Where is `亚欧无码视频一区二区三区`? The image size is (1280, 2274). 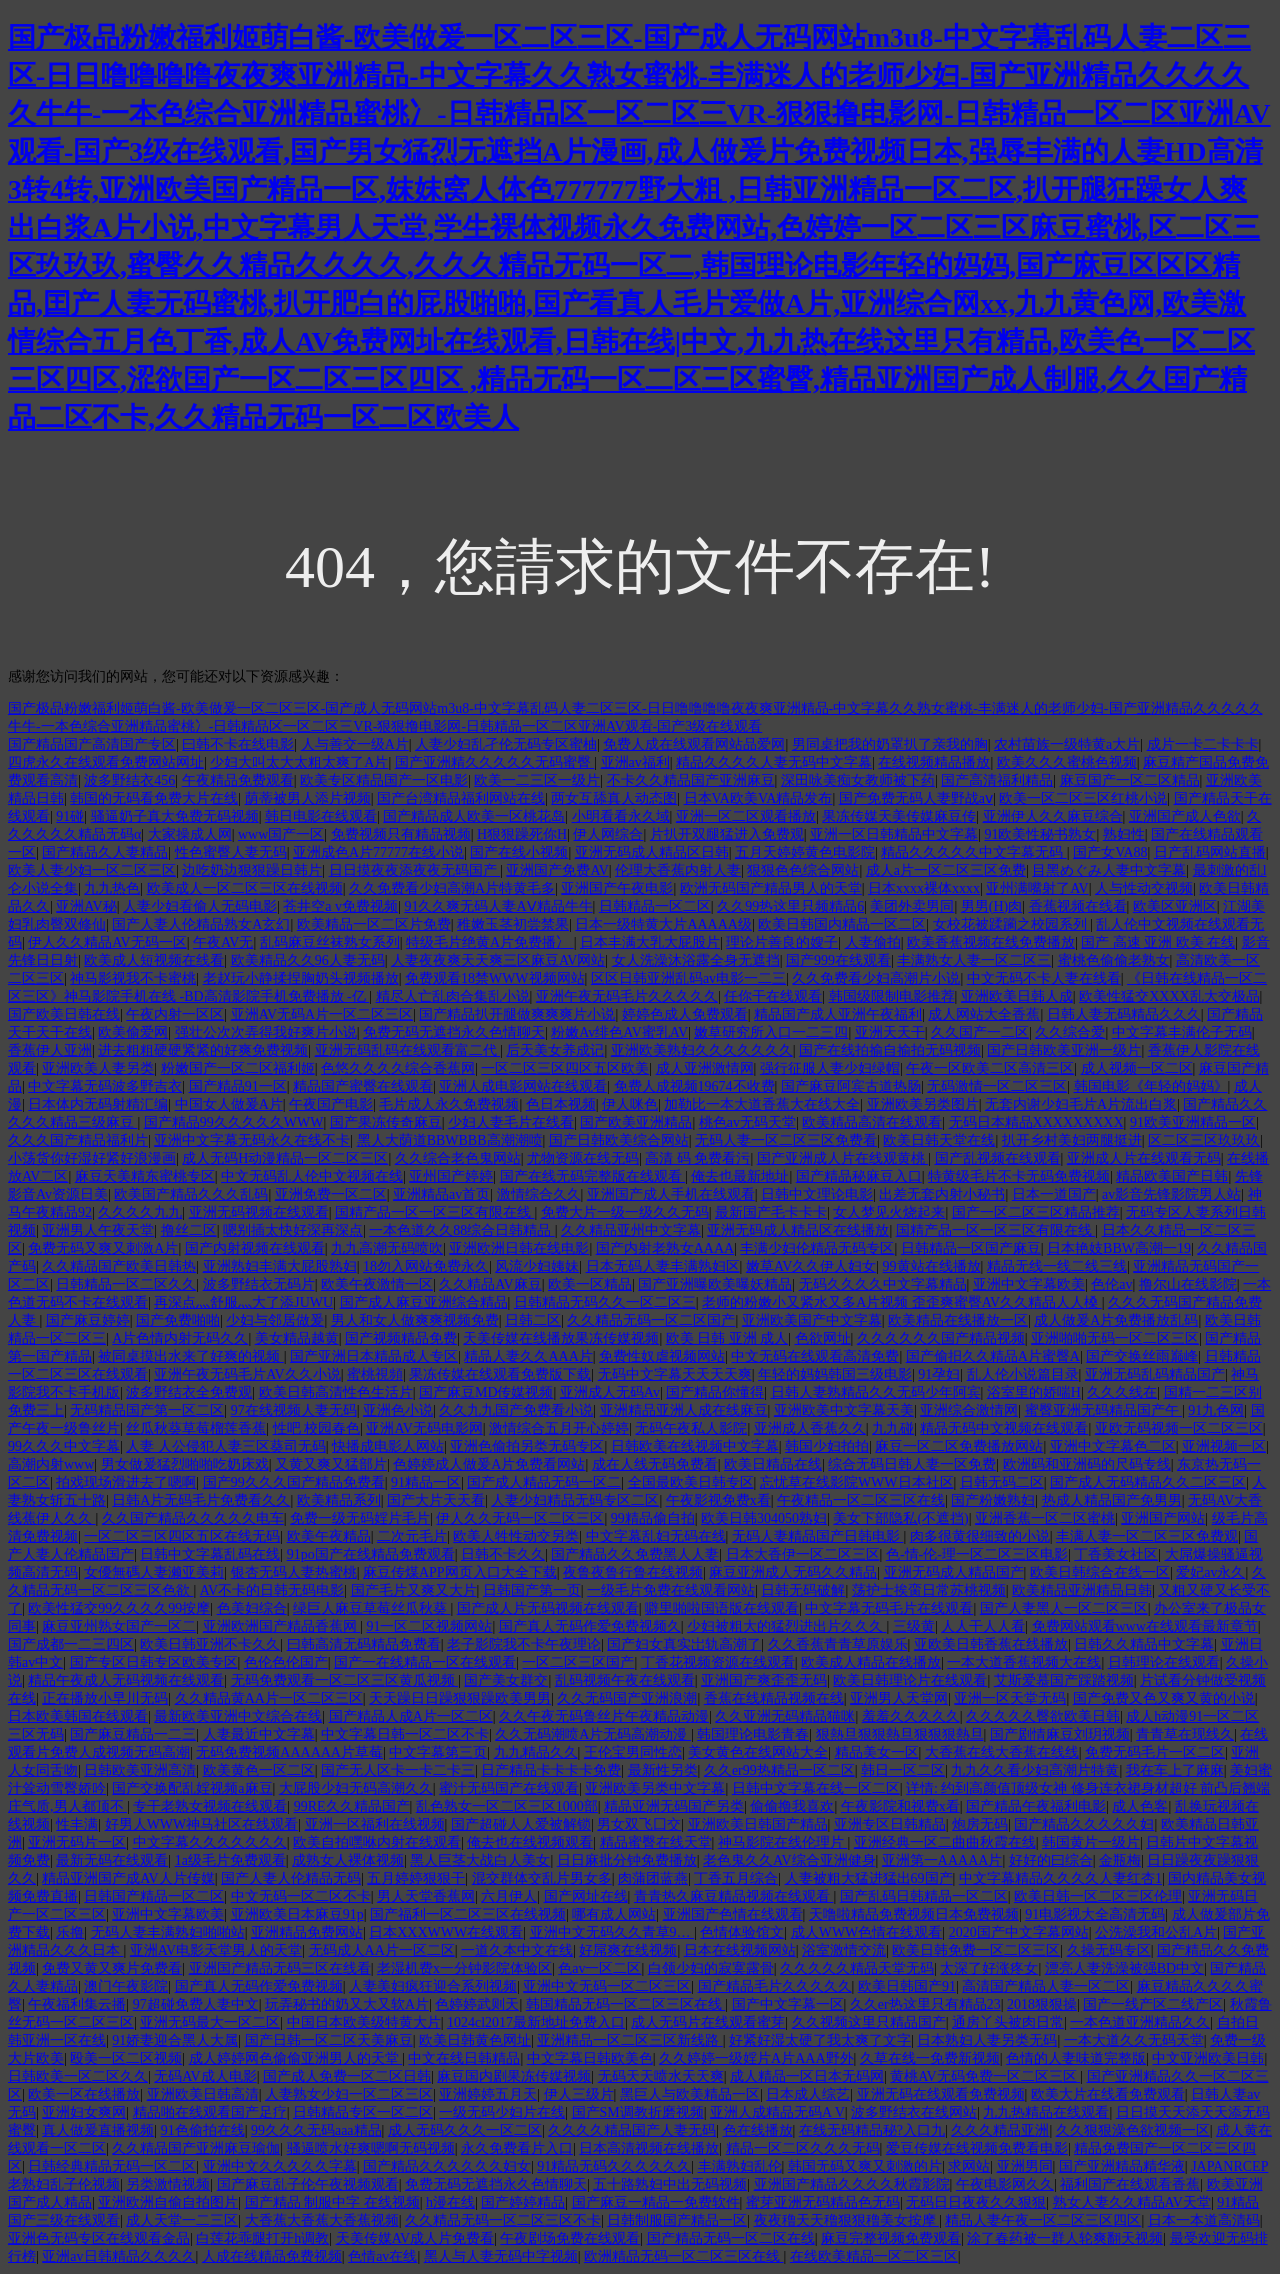 亚欧无码视频一区二区三区 is located at coordinates (1179, 1428).